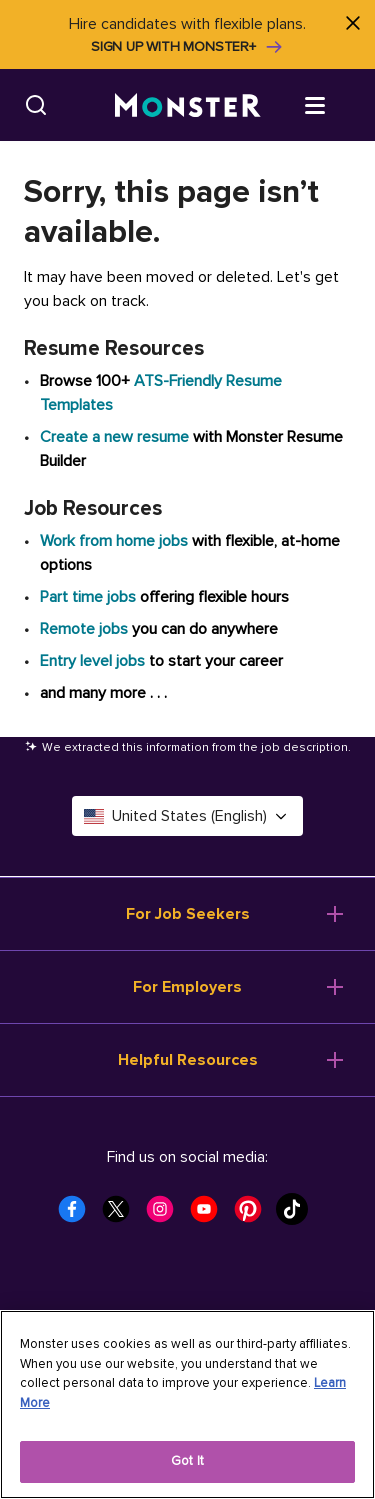  I want to click on Got It, so click(187, 1461).